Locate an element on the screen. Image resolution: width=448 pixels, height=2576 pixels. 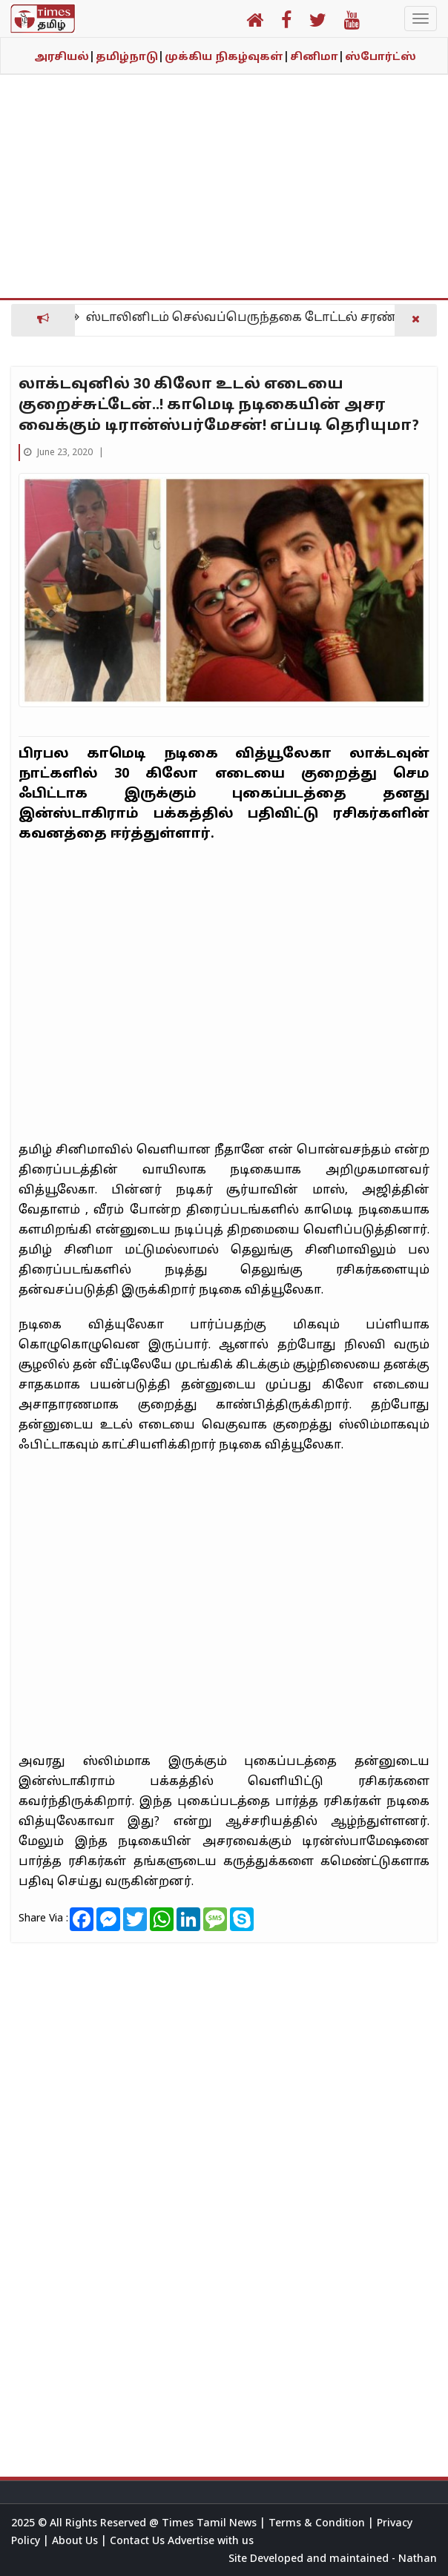
[button] is located at coordinates (255, 23).